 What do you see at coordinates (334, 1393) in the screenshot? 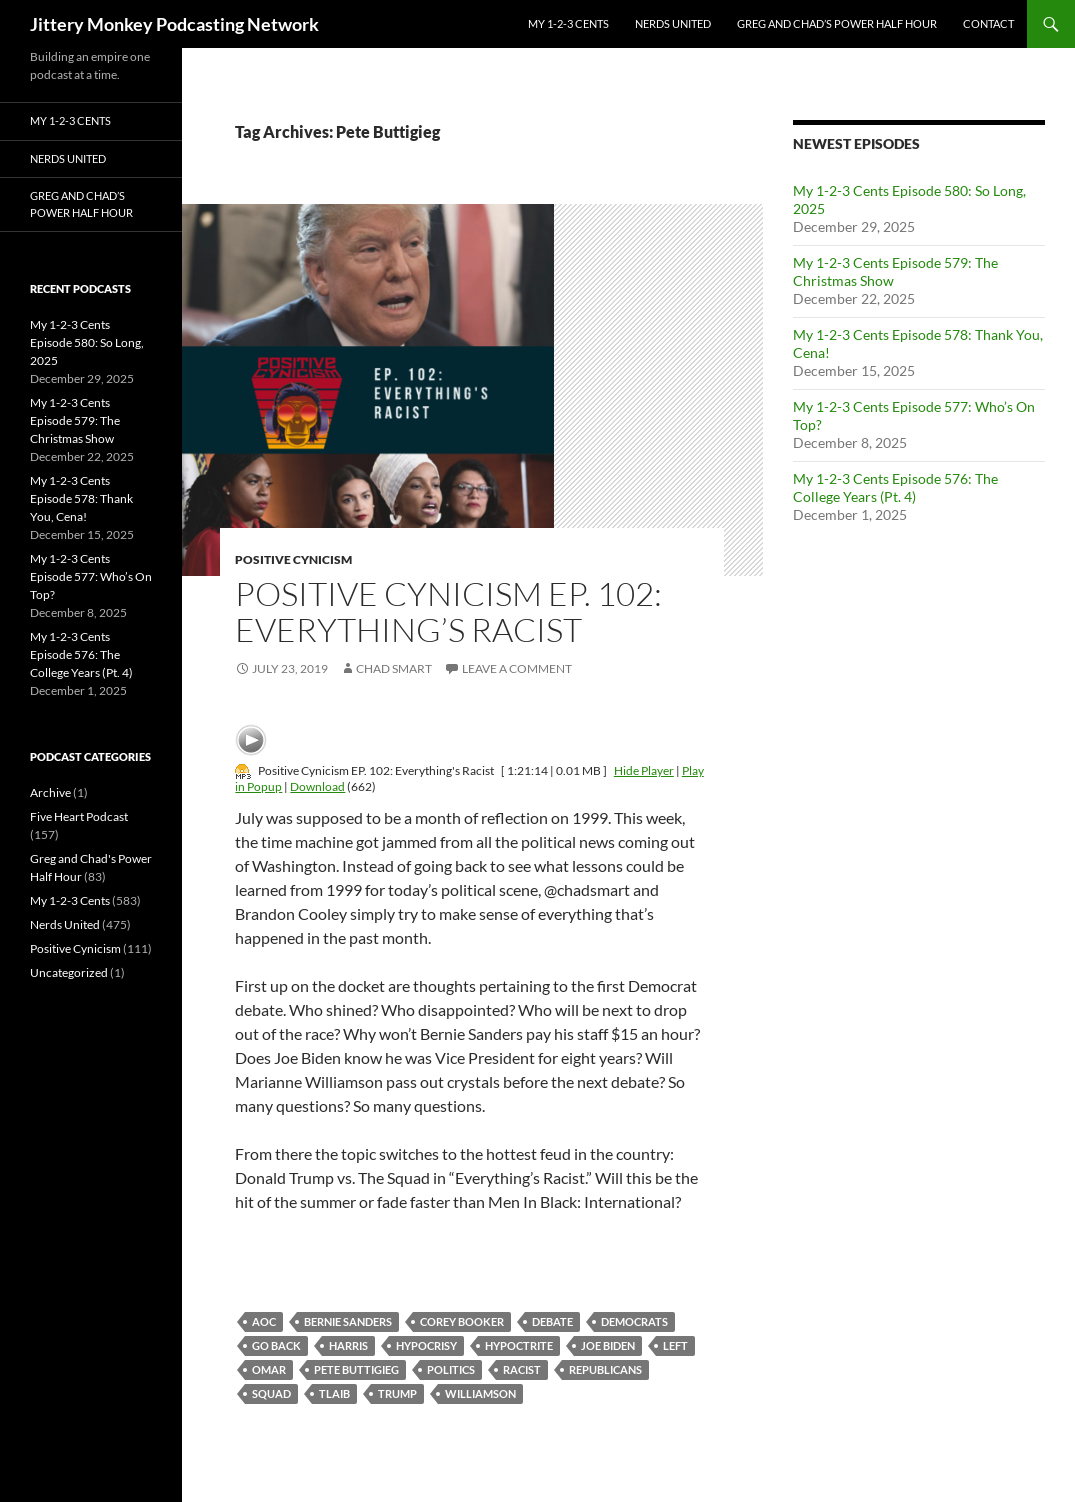
I see `Tlaib` at bounding box center [334, 1393].